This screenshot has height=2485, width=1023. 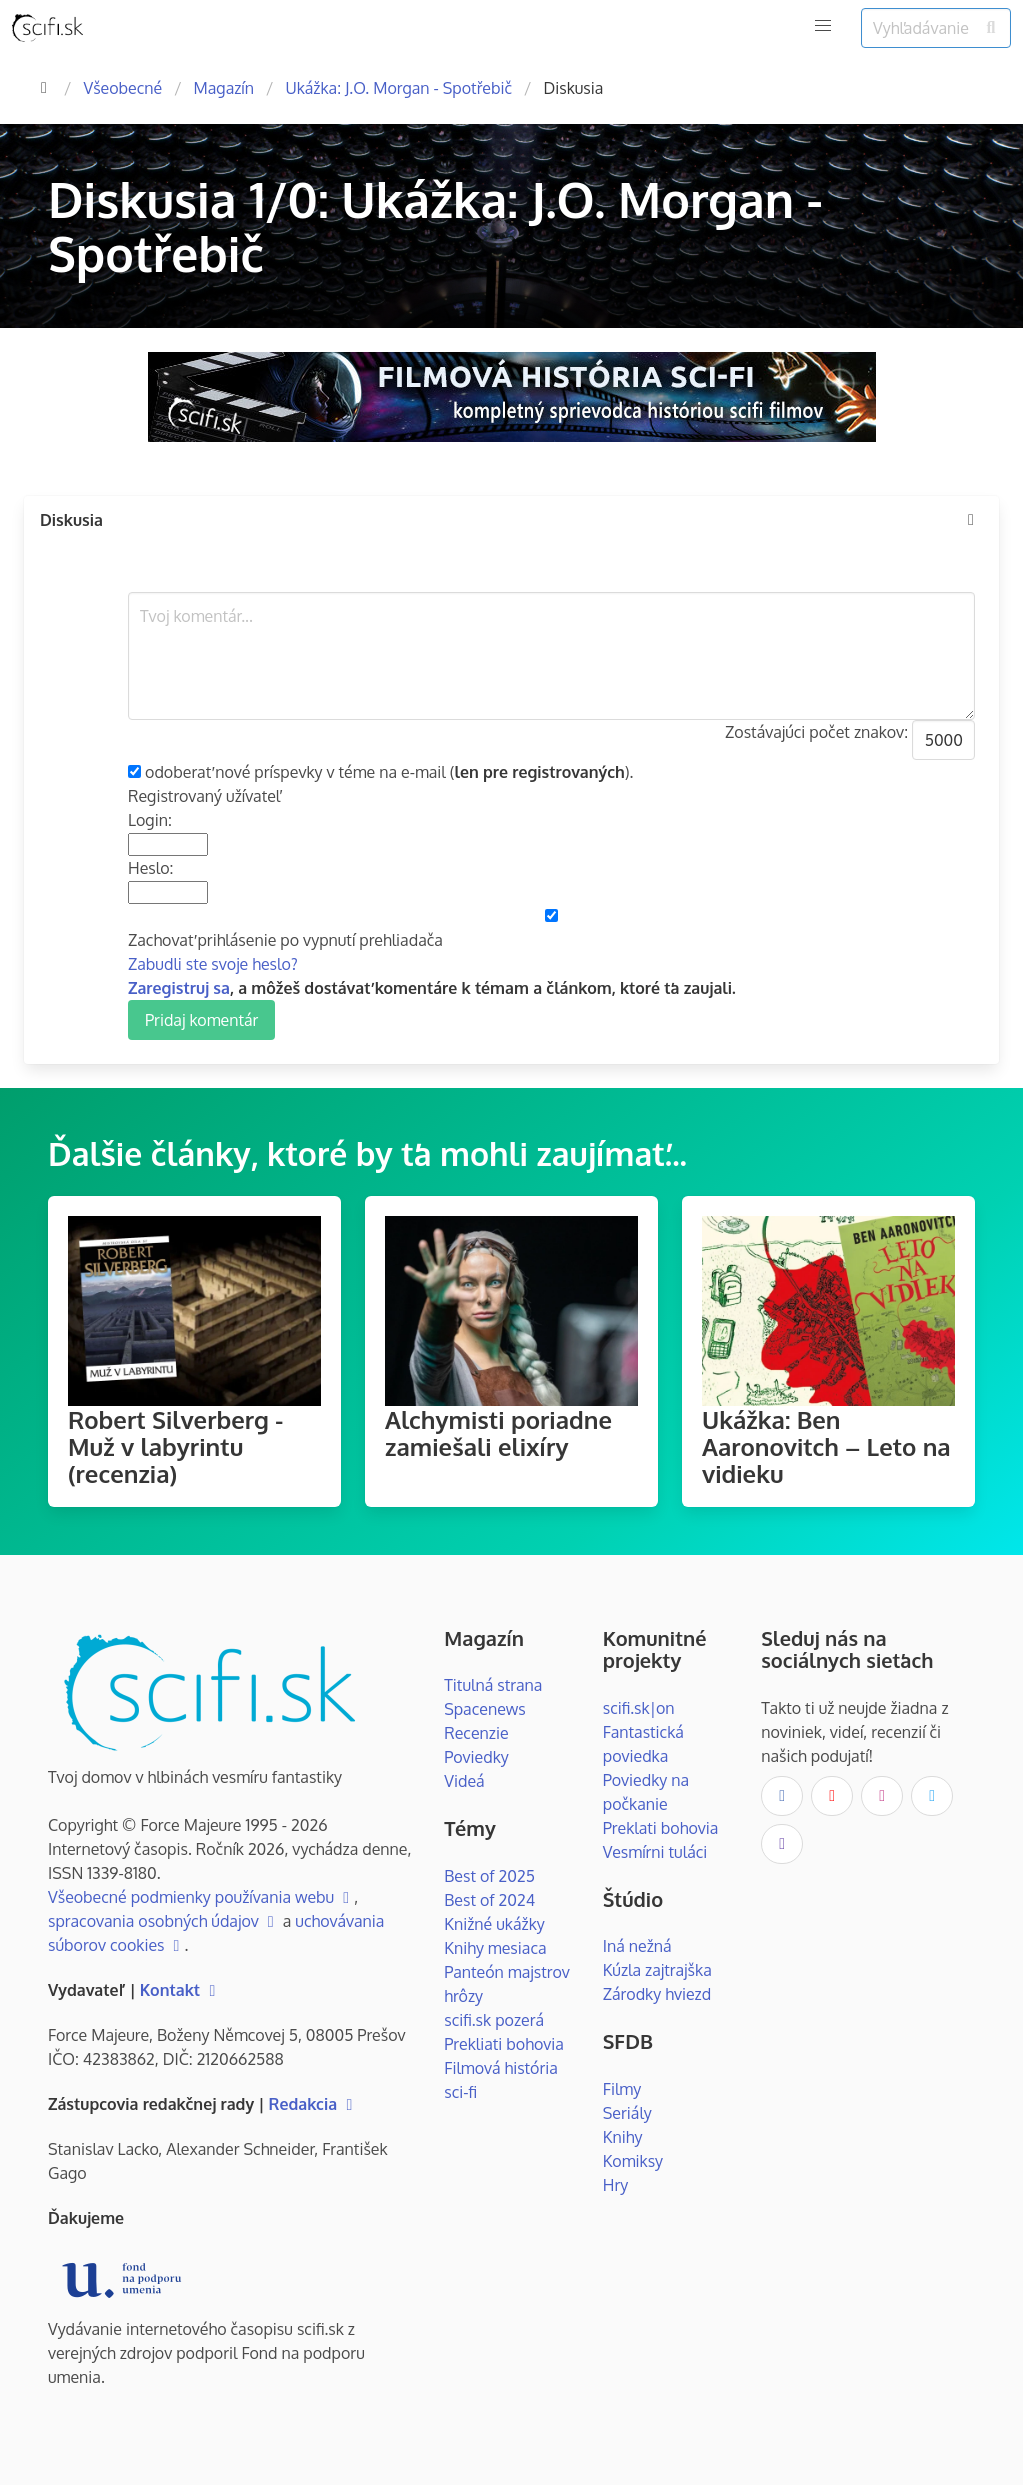 I want to click on Pridaj komentár, so click(x=201, y=1020).